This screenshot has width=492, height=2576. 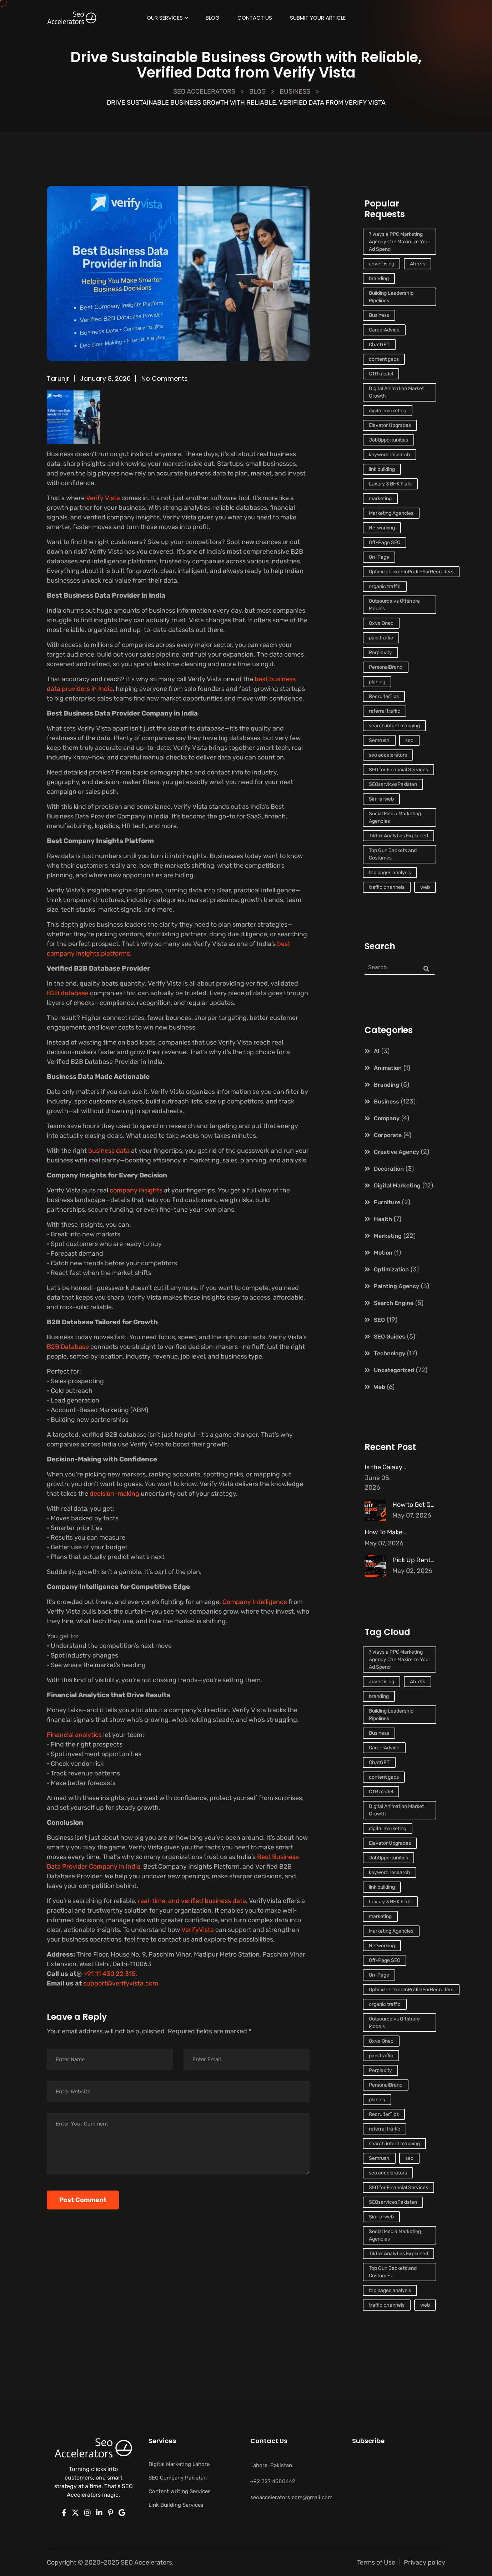 What do you see at coordinates (391, 297) in the screenshot?
I see `Building Leadership Pipelines [Building Leadership Pipelines (1 item)]` at bounding box center [391, 297].